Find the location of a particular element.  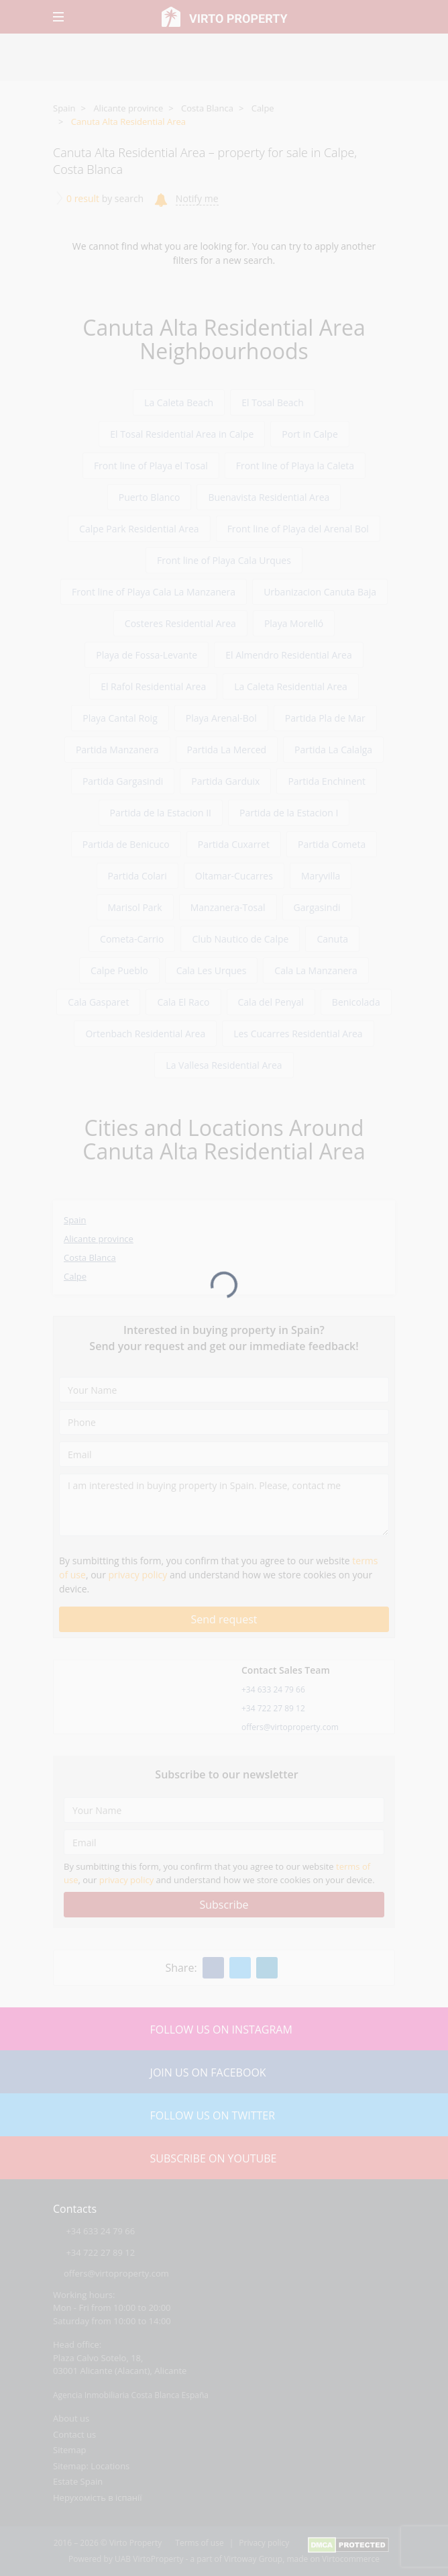

Terms of use is located at coordinates (199, 2542).